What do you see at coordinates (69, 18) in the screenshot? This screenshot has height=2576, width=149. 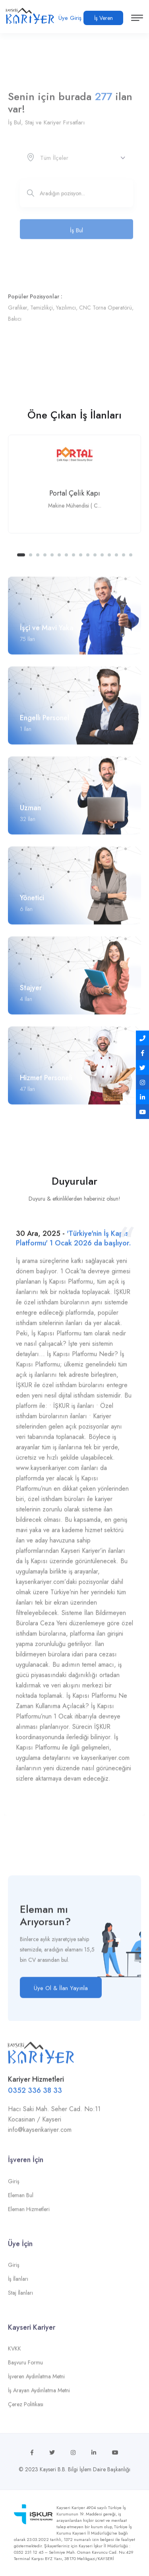 I see `Üye Giriş` at bounding box center [69, 18].